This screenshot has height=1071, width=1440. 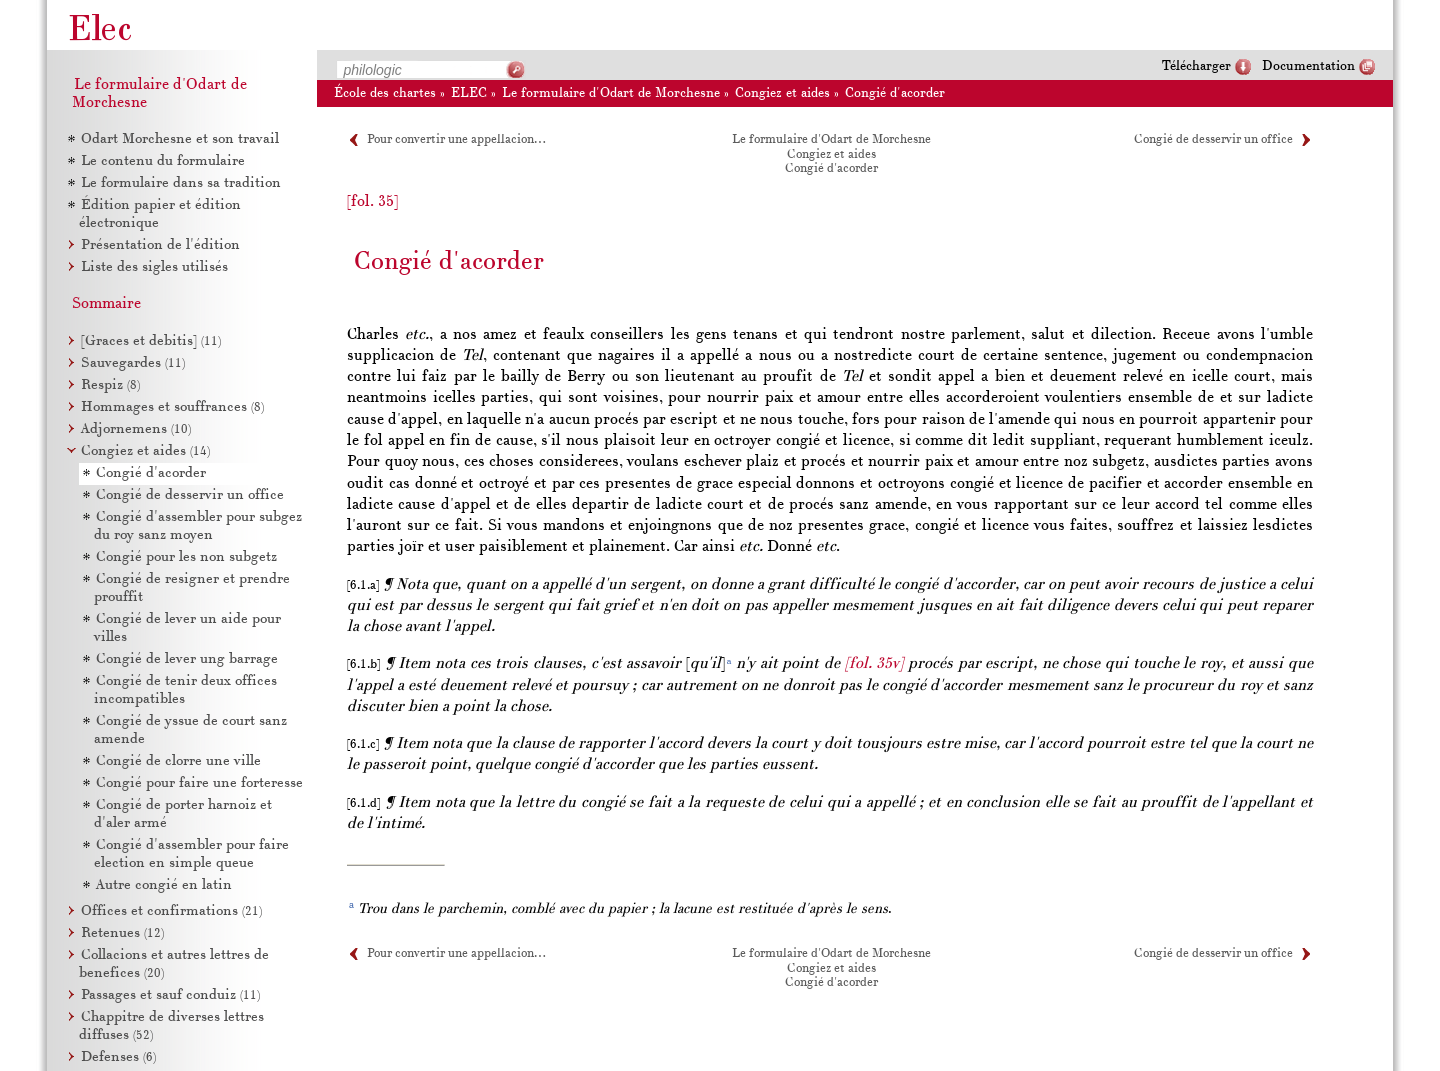 I want to click on Passages et sauf conduiz, so click(x=170, y=995).